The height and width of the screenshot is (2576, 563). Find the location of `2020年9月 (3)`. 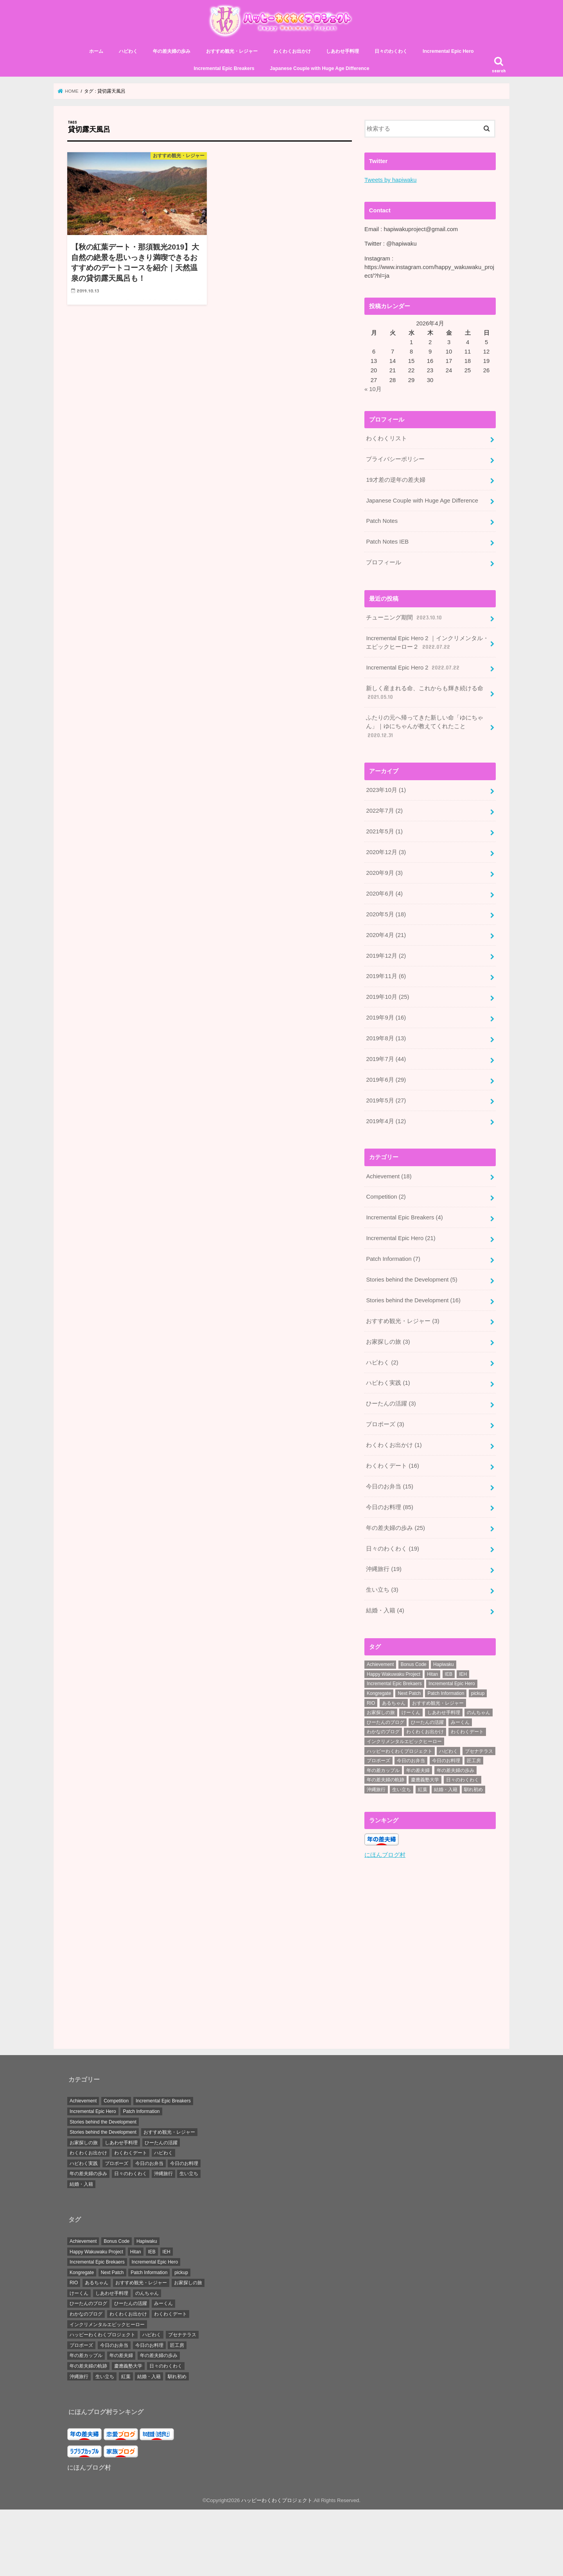

2020年9月 (3) is located at coordinates (384, 873).